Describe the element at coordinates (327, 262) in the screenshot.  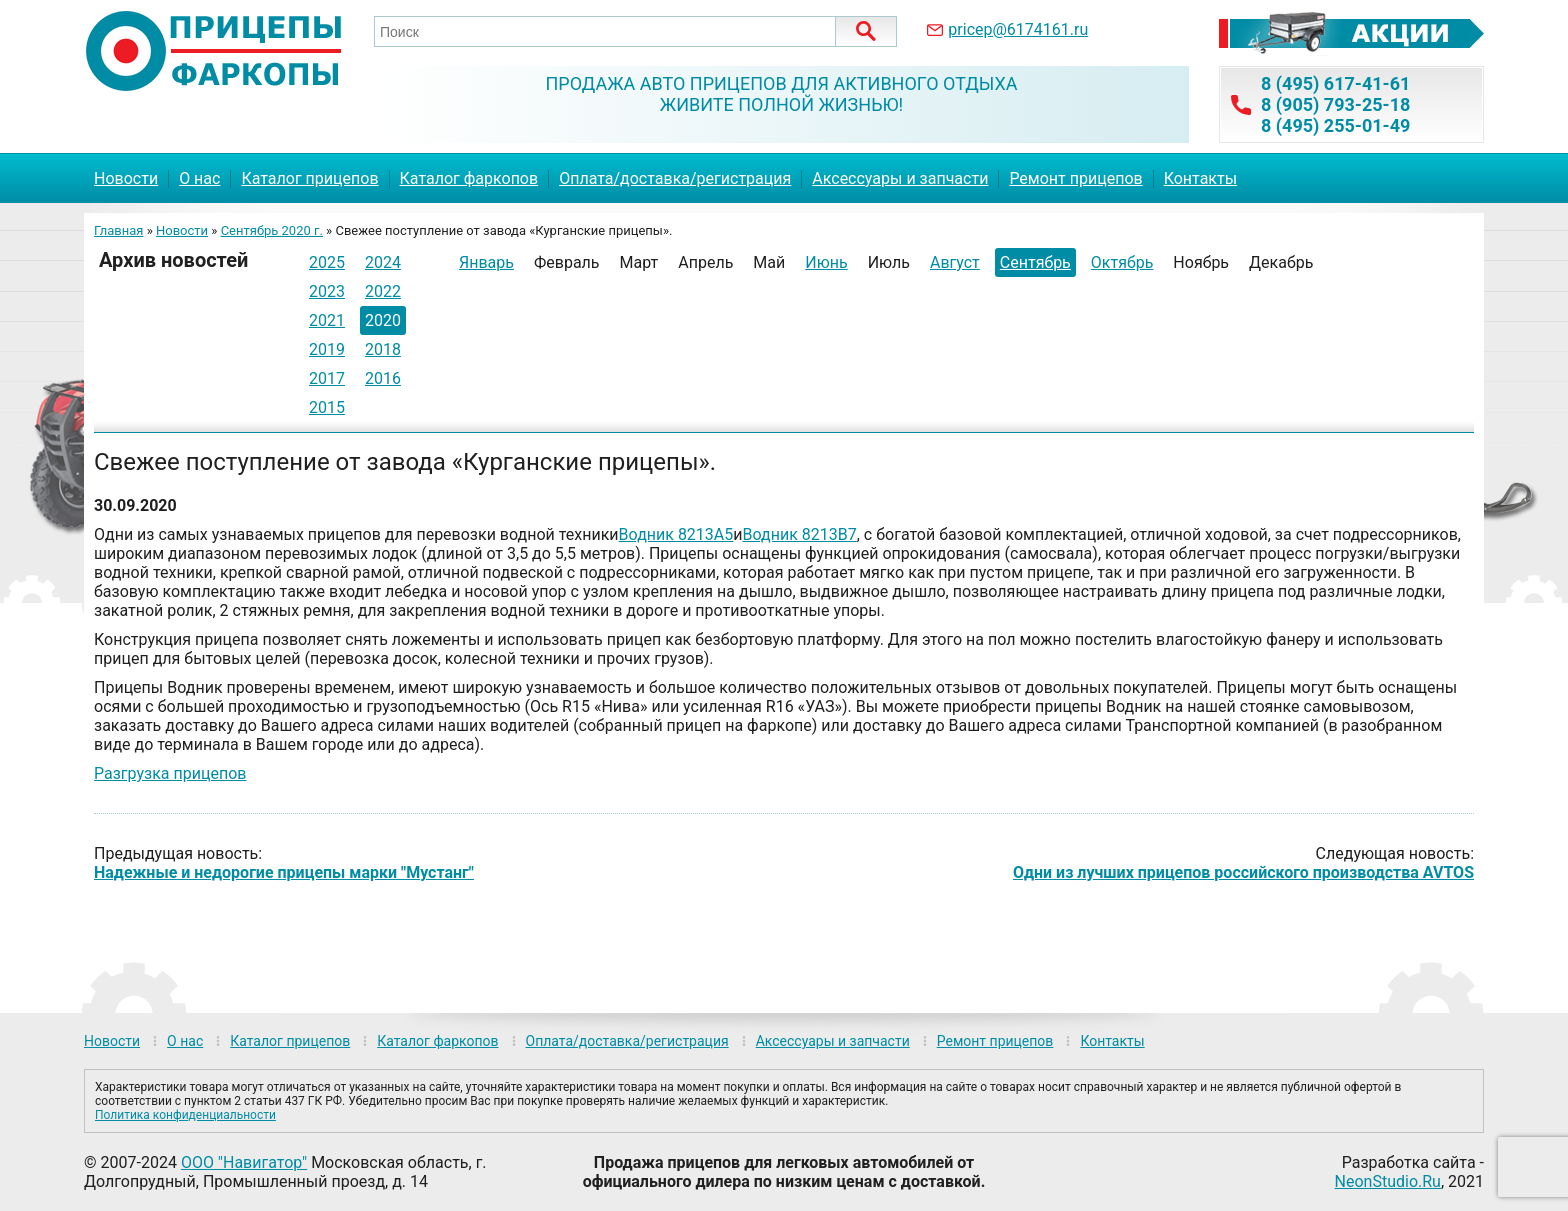
I see `2025` at that location.